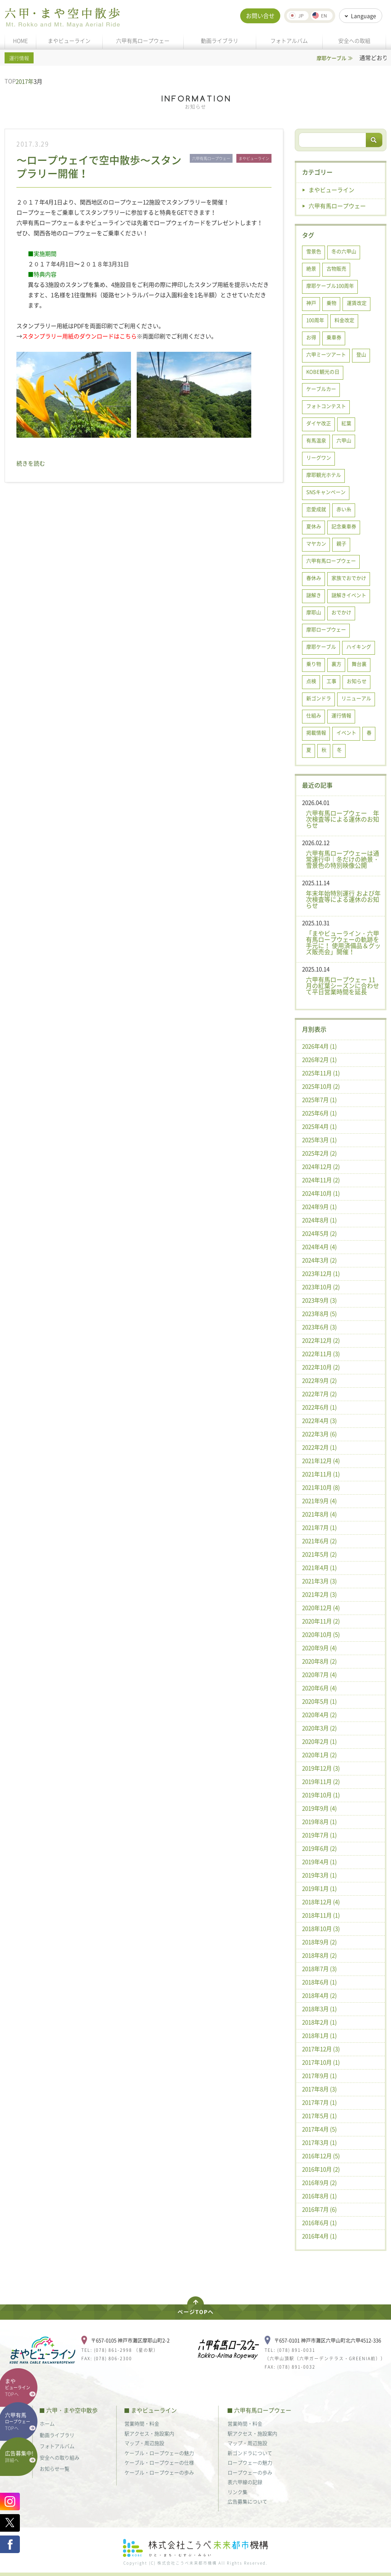 Image resolution: width=391 pixels, height=2576 pixels. I want to click on 2021年4月 (1), so click(319, 1567).